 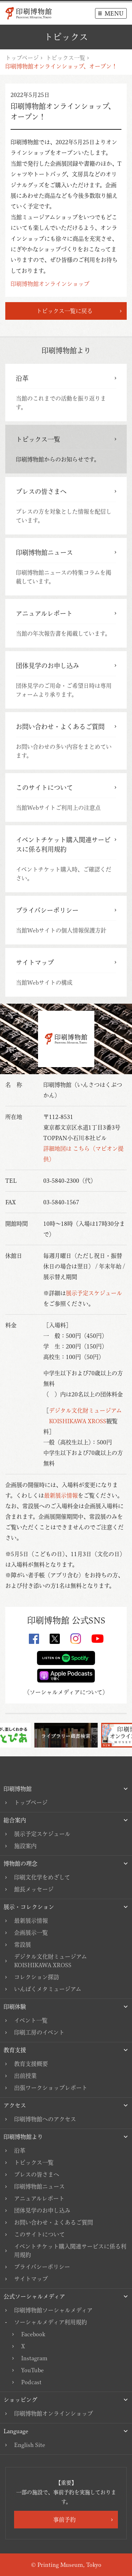 I want to click on 施設案内, so click(x=25, y=1846).